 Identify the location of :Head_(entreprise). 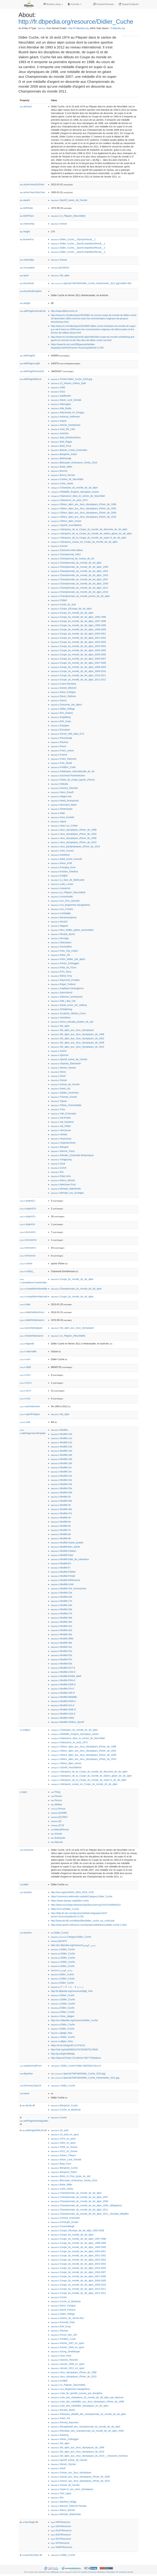
(65, 800).